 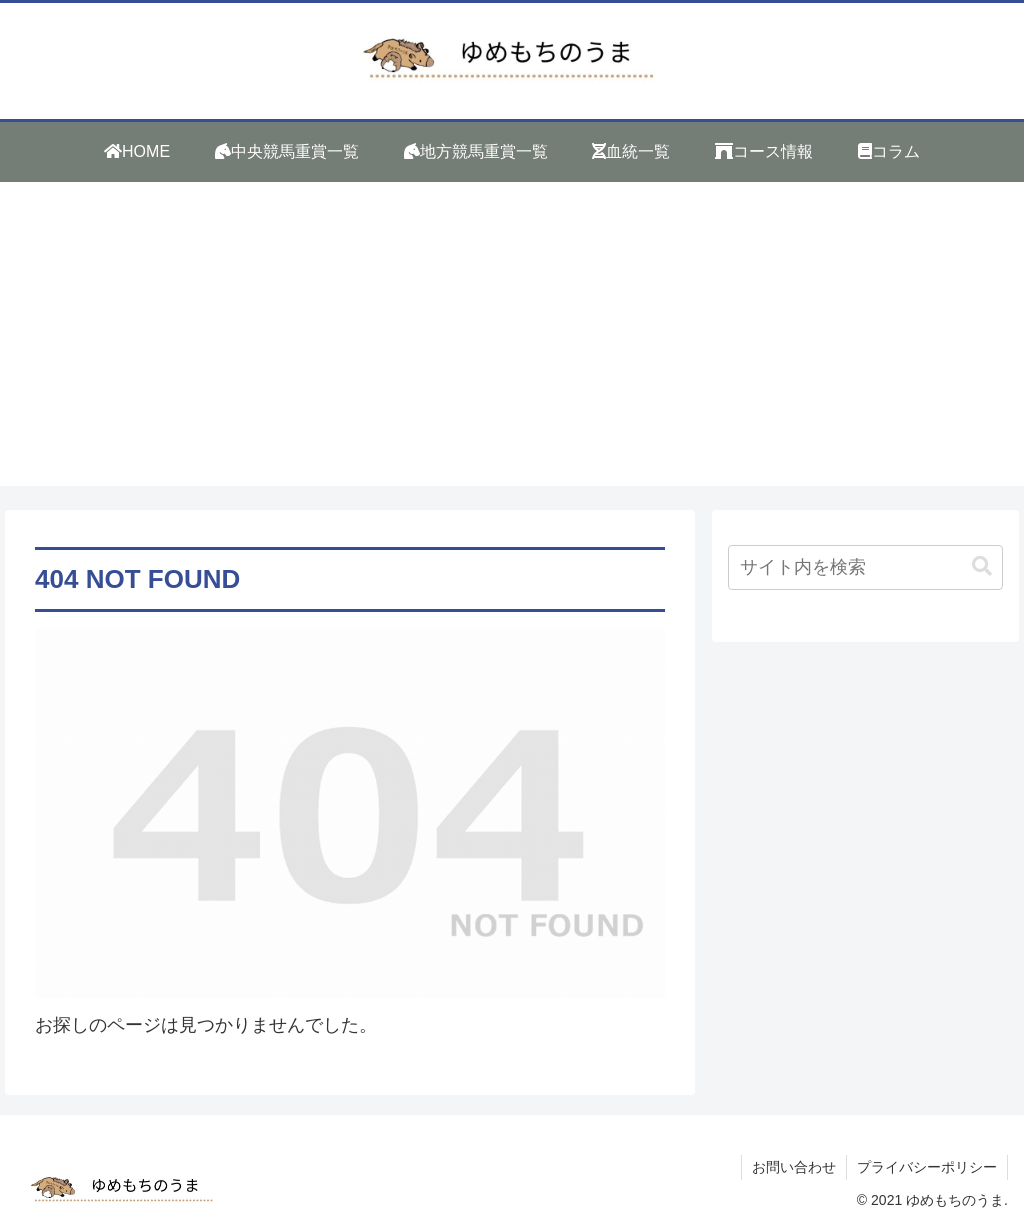 I want to click on [input], so click(x=865, y=567).